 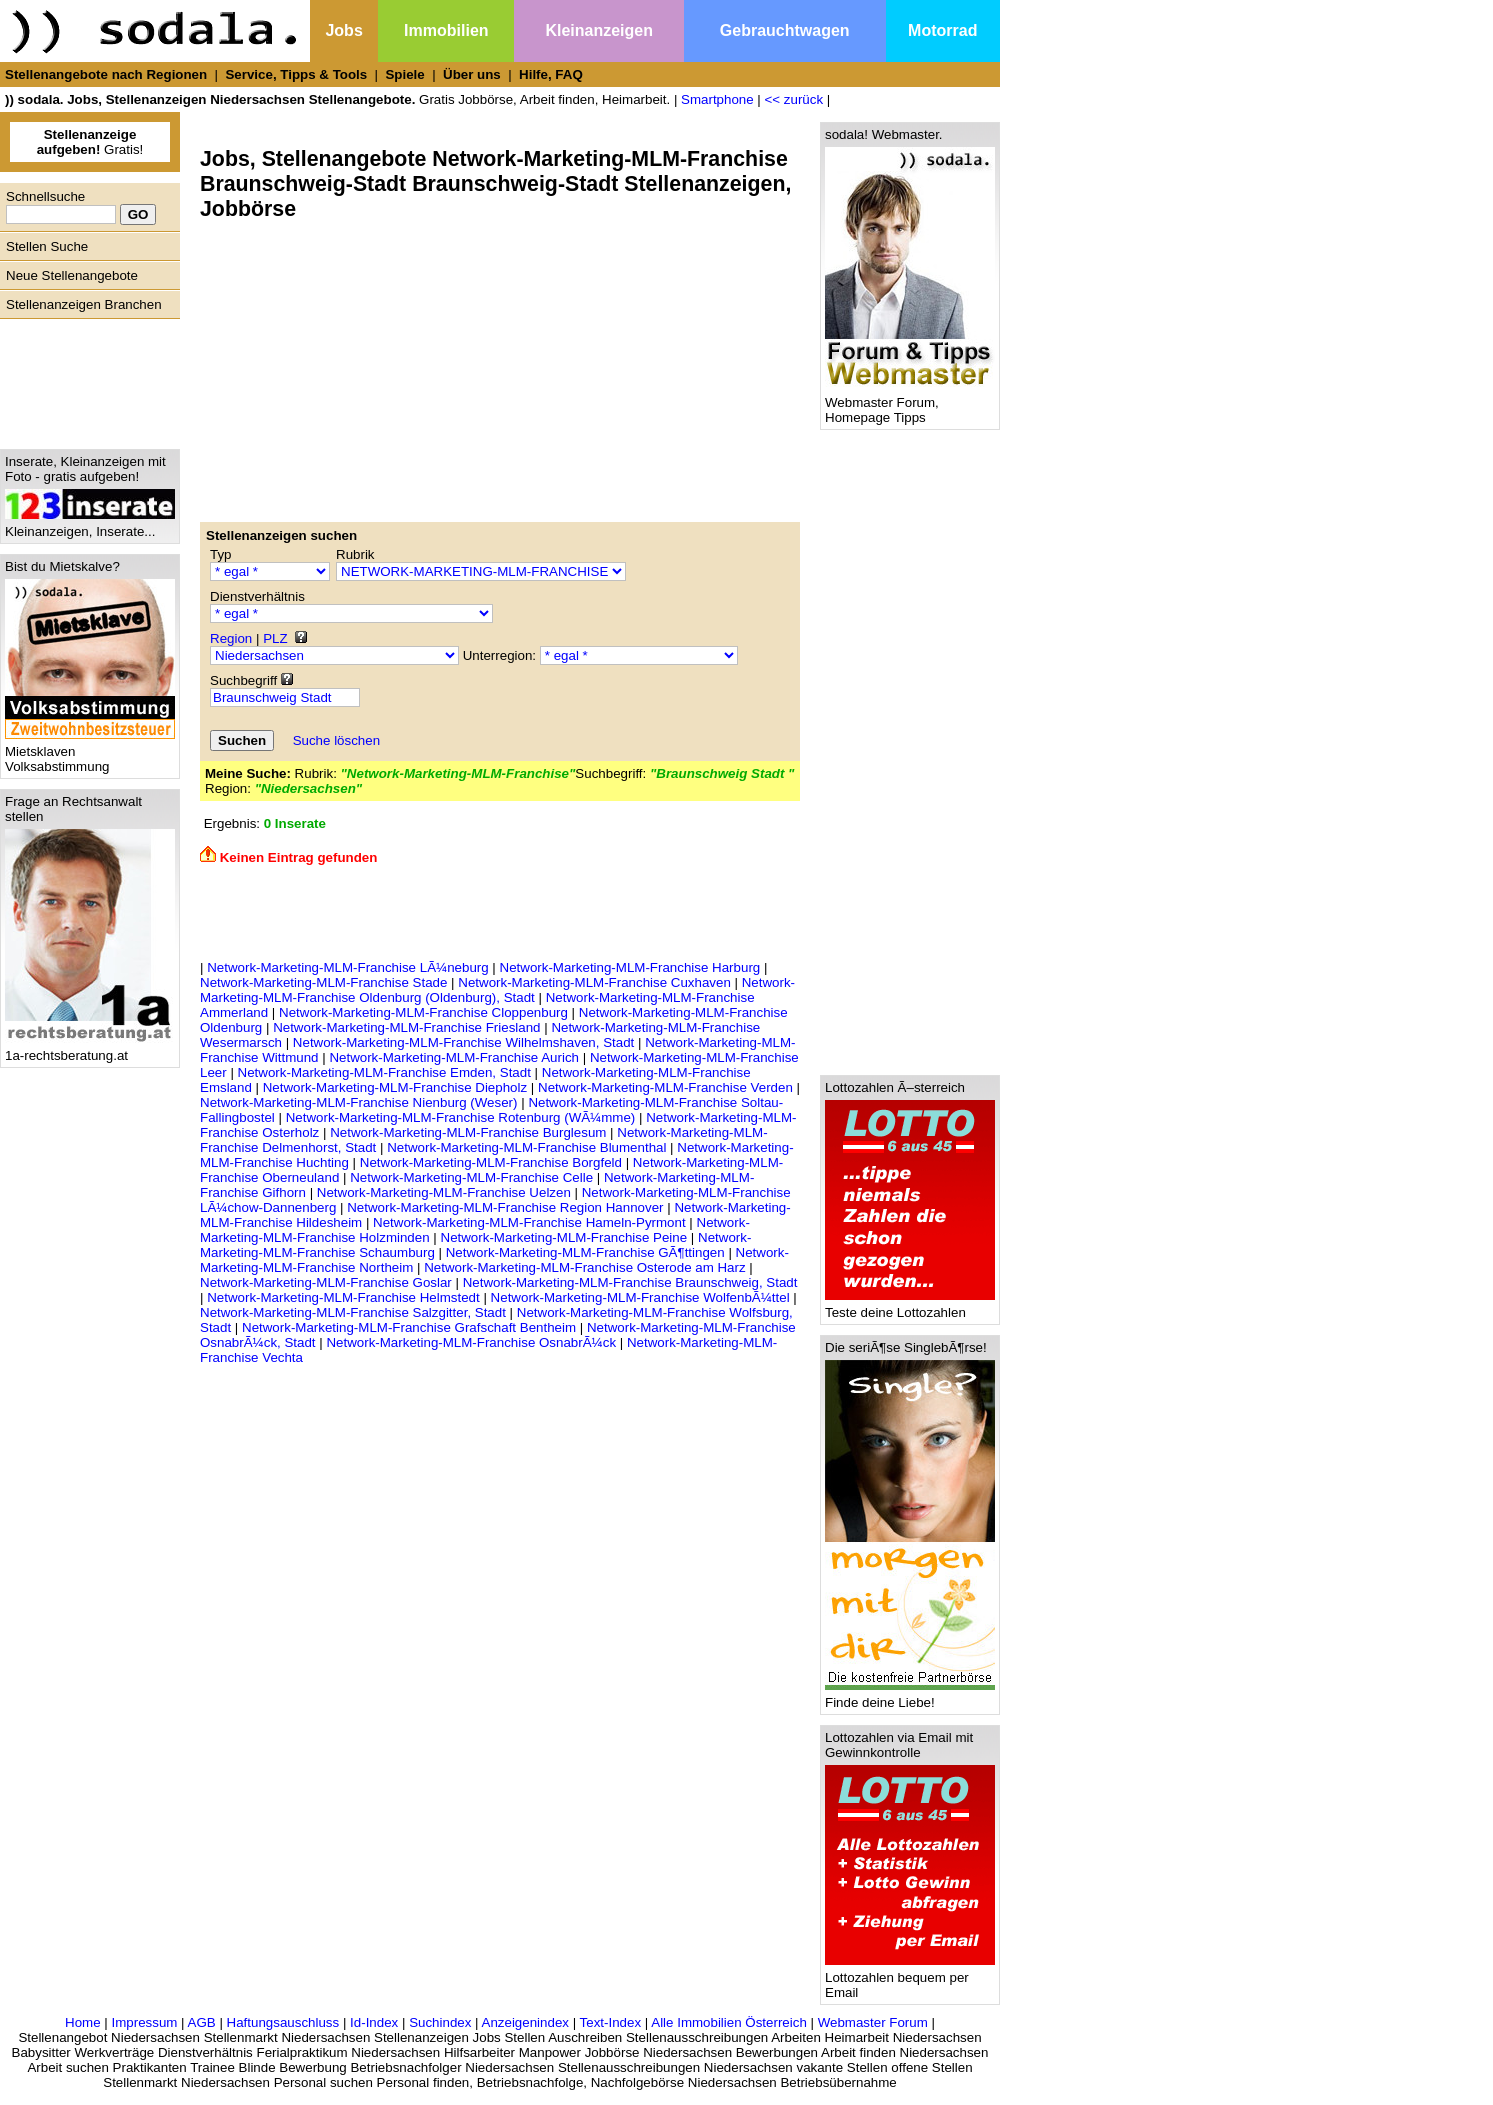 I want to click on Network-Marketing-MLM-Franchise Goslar, so click(x=326, y=1282).